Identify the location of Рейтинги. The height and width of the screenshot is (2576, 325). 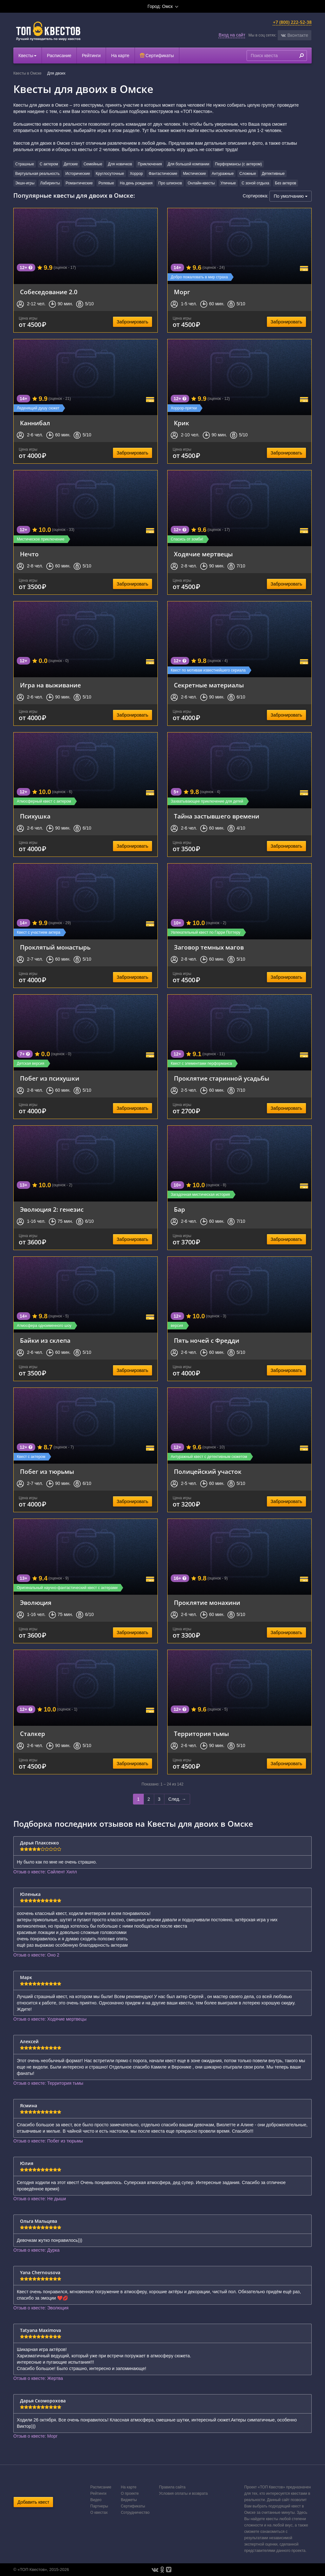
(91, 55).